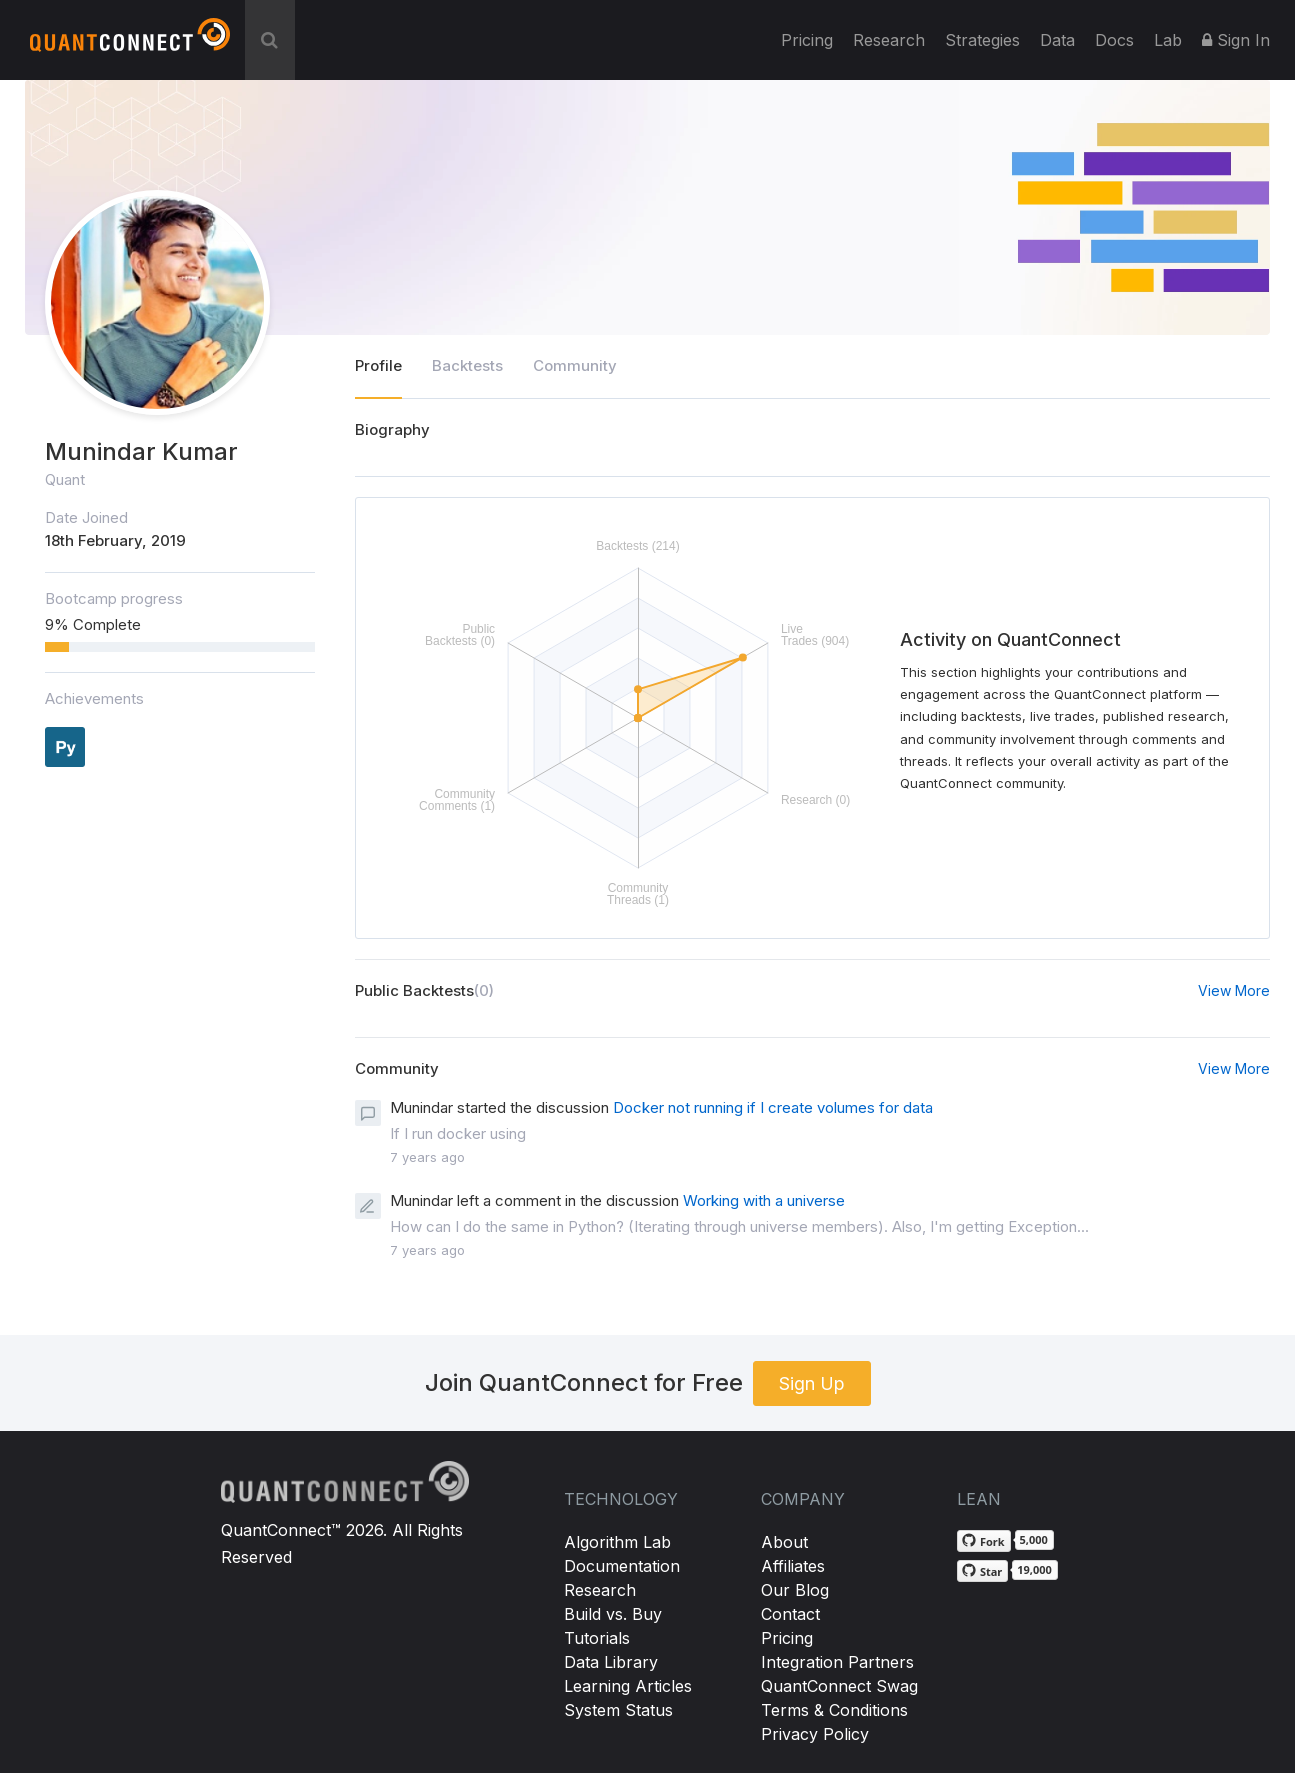 This screenshot has width=1295, height=1773. I want to click on Privacy Policy, so click(815, 1734).